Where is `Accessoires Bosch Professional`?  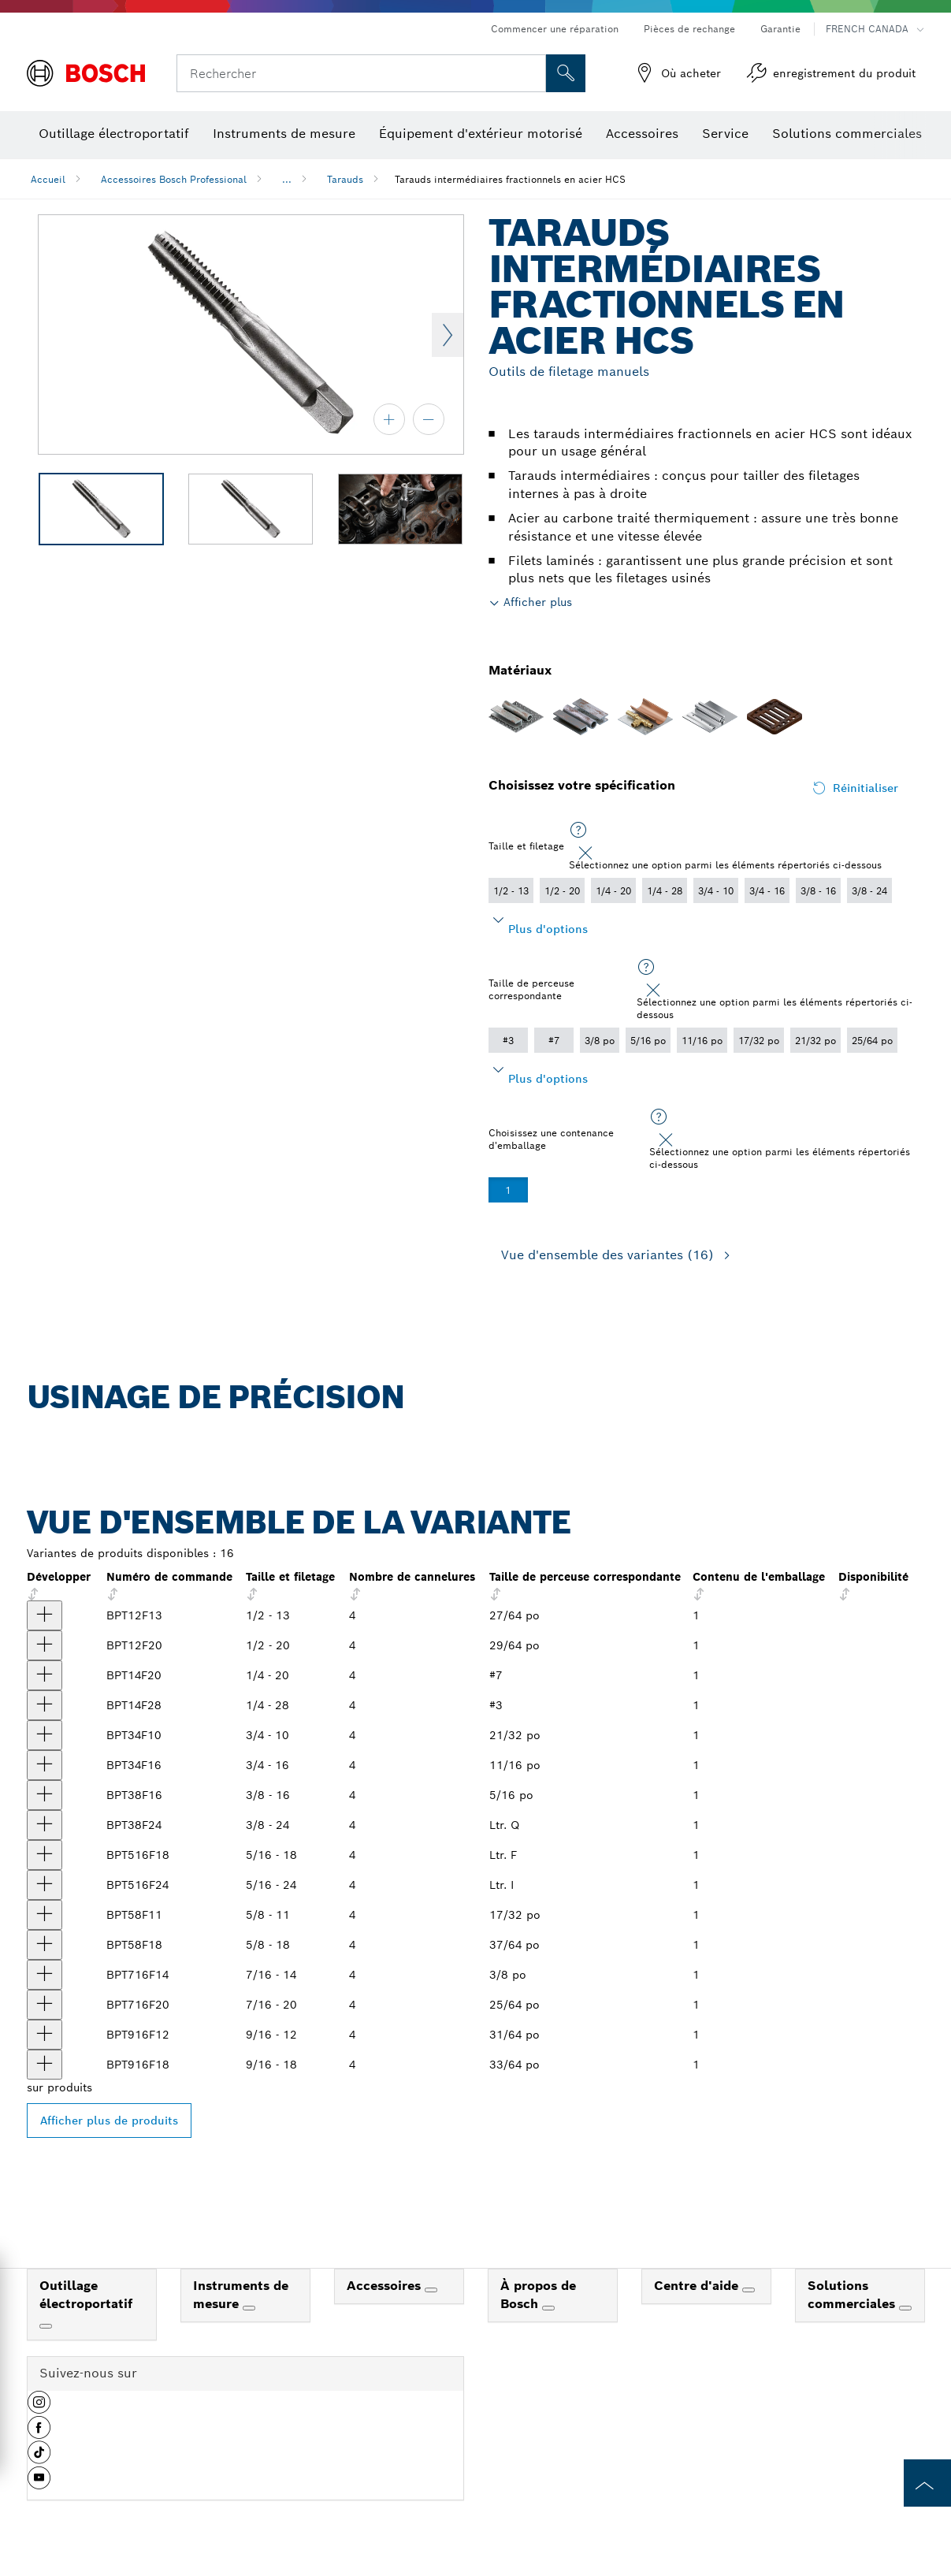 Accessoires Bosch Professional is located at coordinates (174, 179).